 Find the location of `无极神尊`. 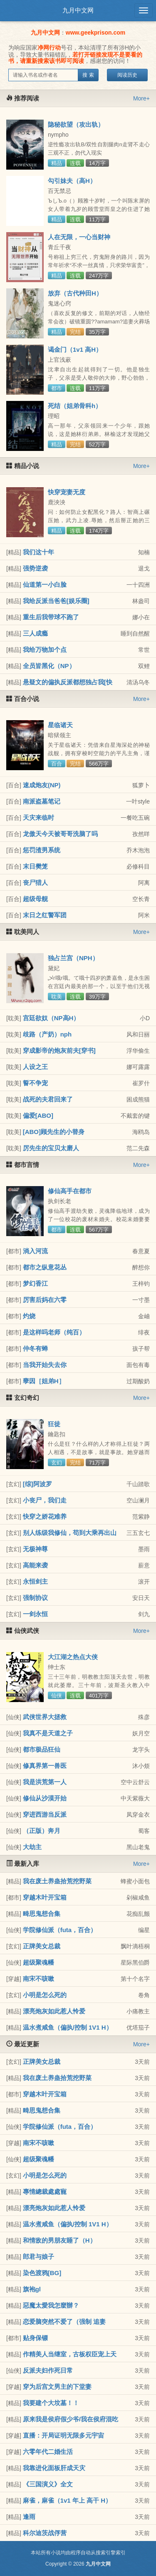

无极神尊 is located at coordinates (35, 1548).